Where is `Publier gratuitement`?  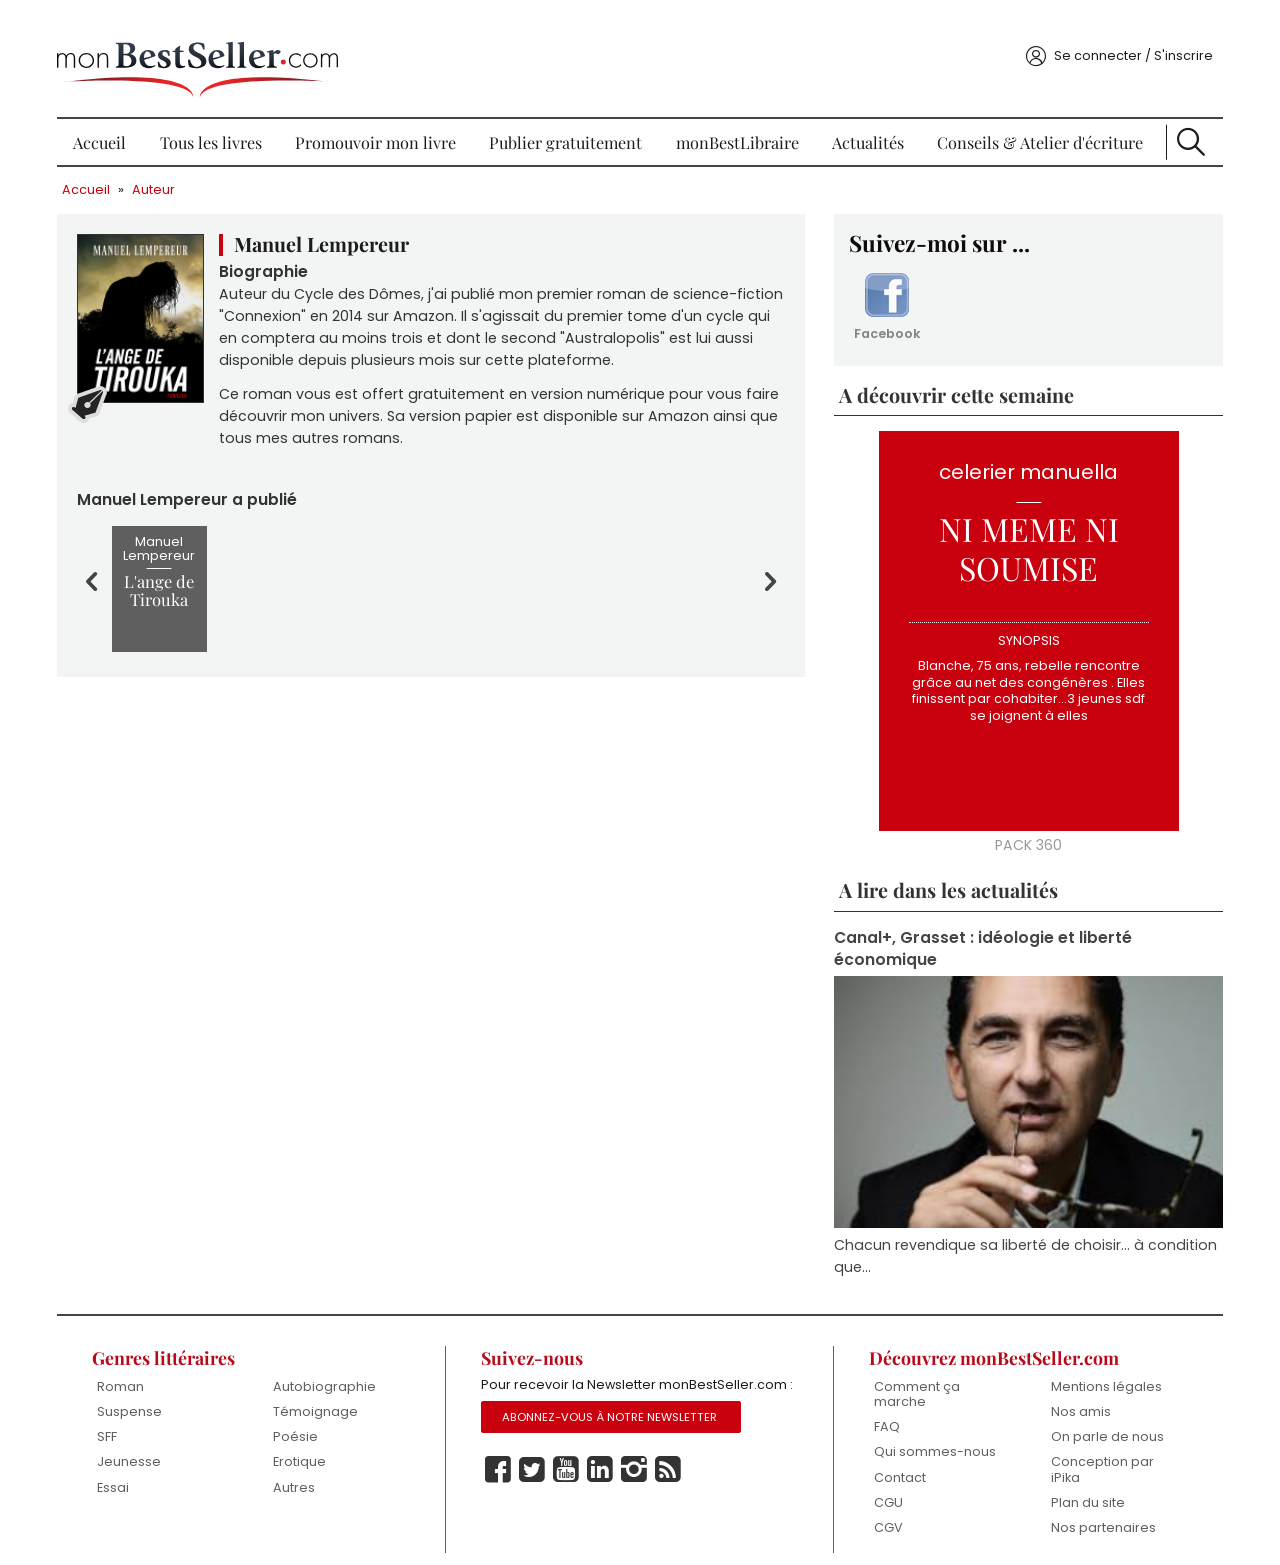 Publier gratuitement is located at coordinates (569, 120).